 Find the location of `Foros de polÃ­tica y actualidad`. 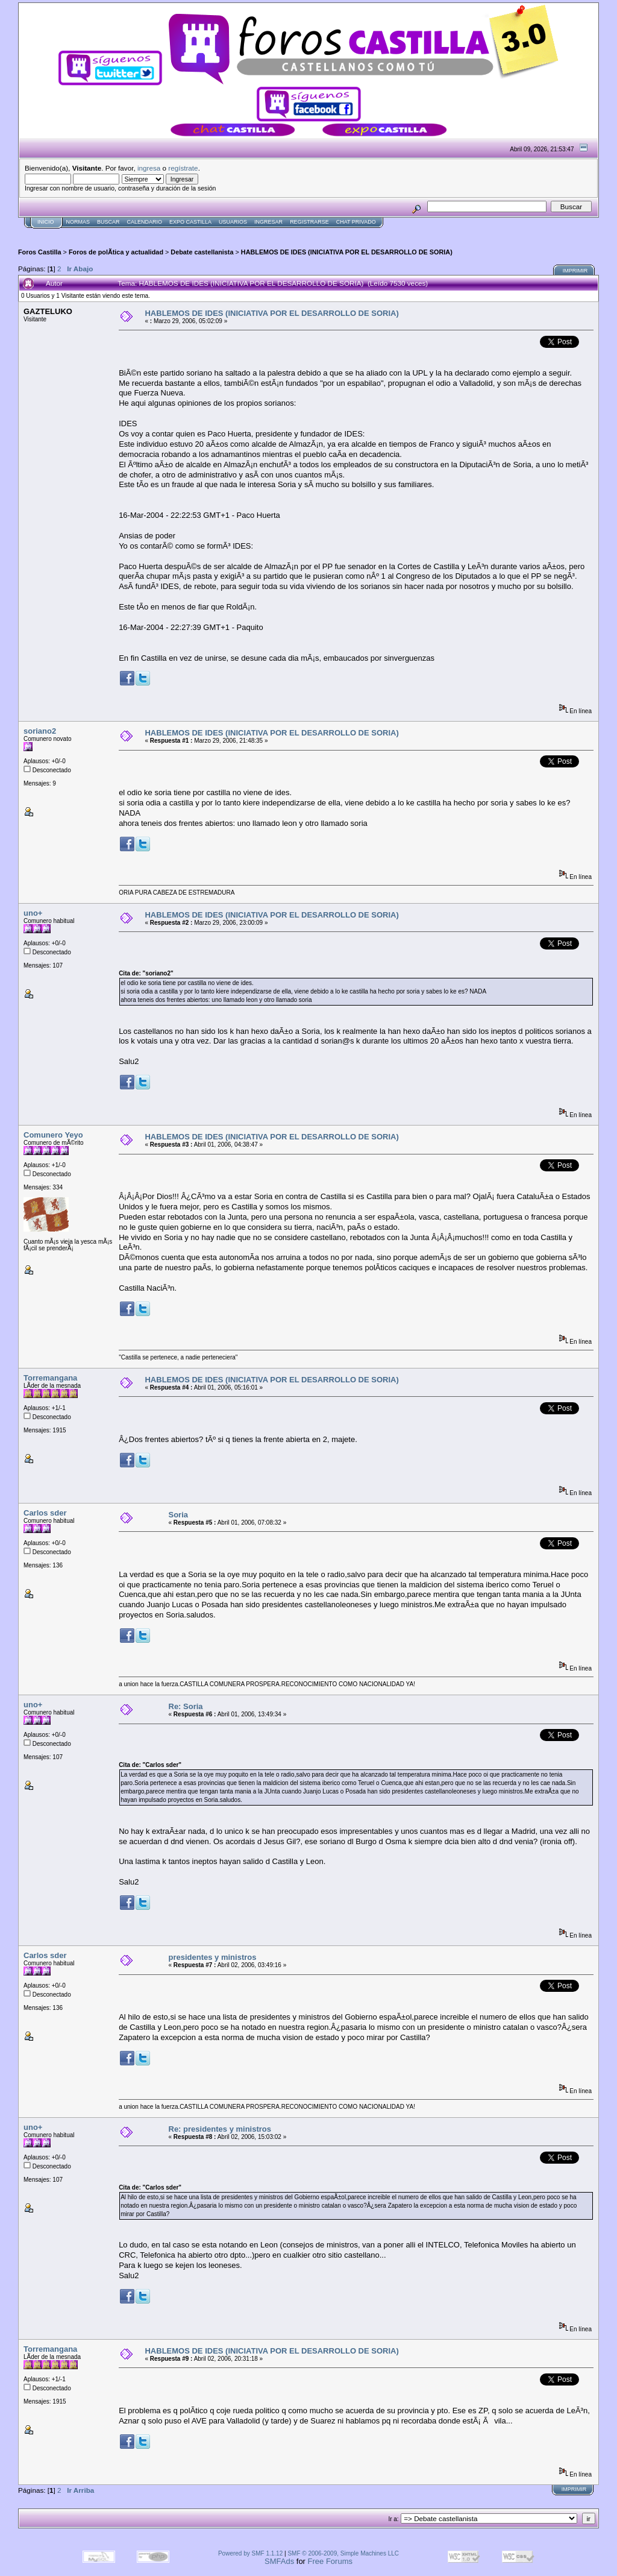

Foros de polÃ­tica y actualidad is located at coordinates (116, 252).